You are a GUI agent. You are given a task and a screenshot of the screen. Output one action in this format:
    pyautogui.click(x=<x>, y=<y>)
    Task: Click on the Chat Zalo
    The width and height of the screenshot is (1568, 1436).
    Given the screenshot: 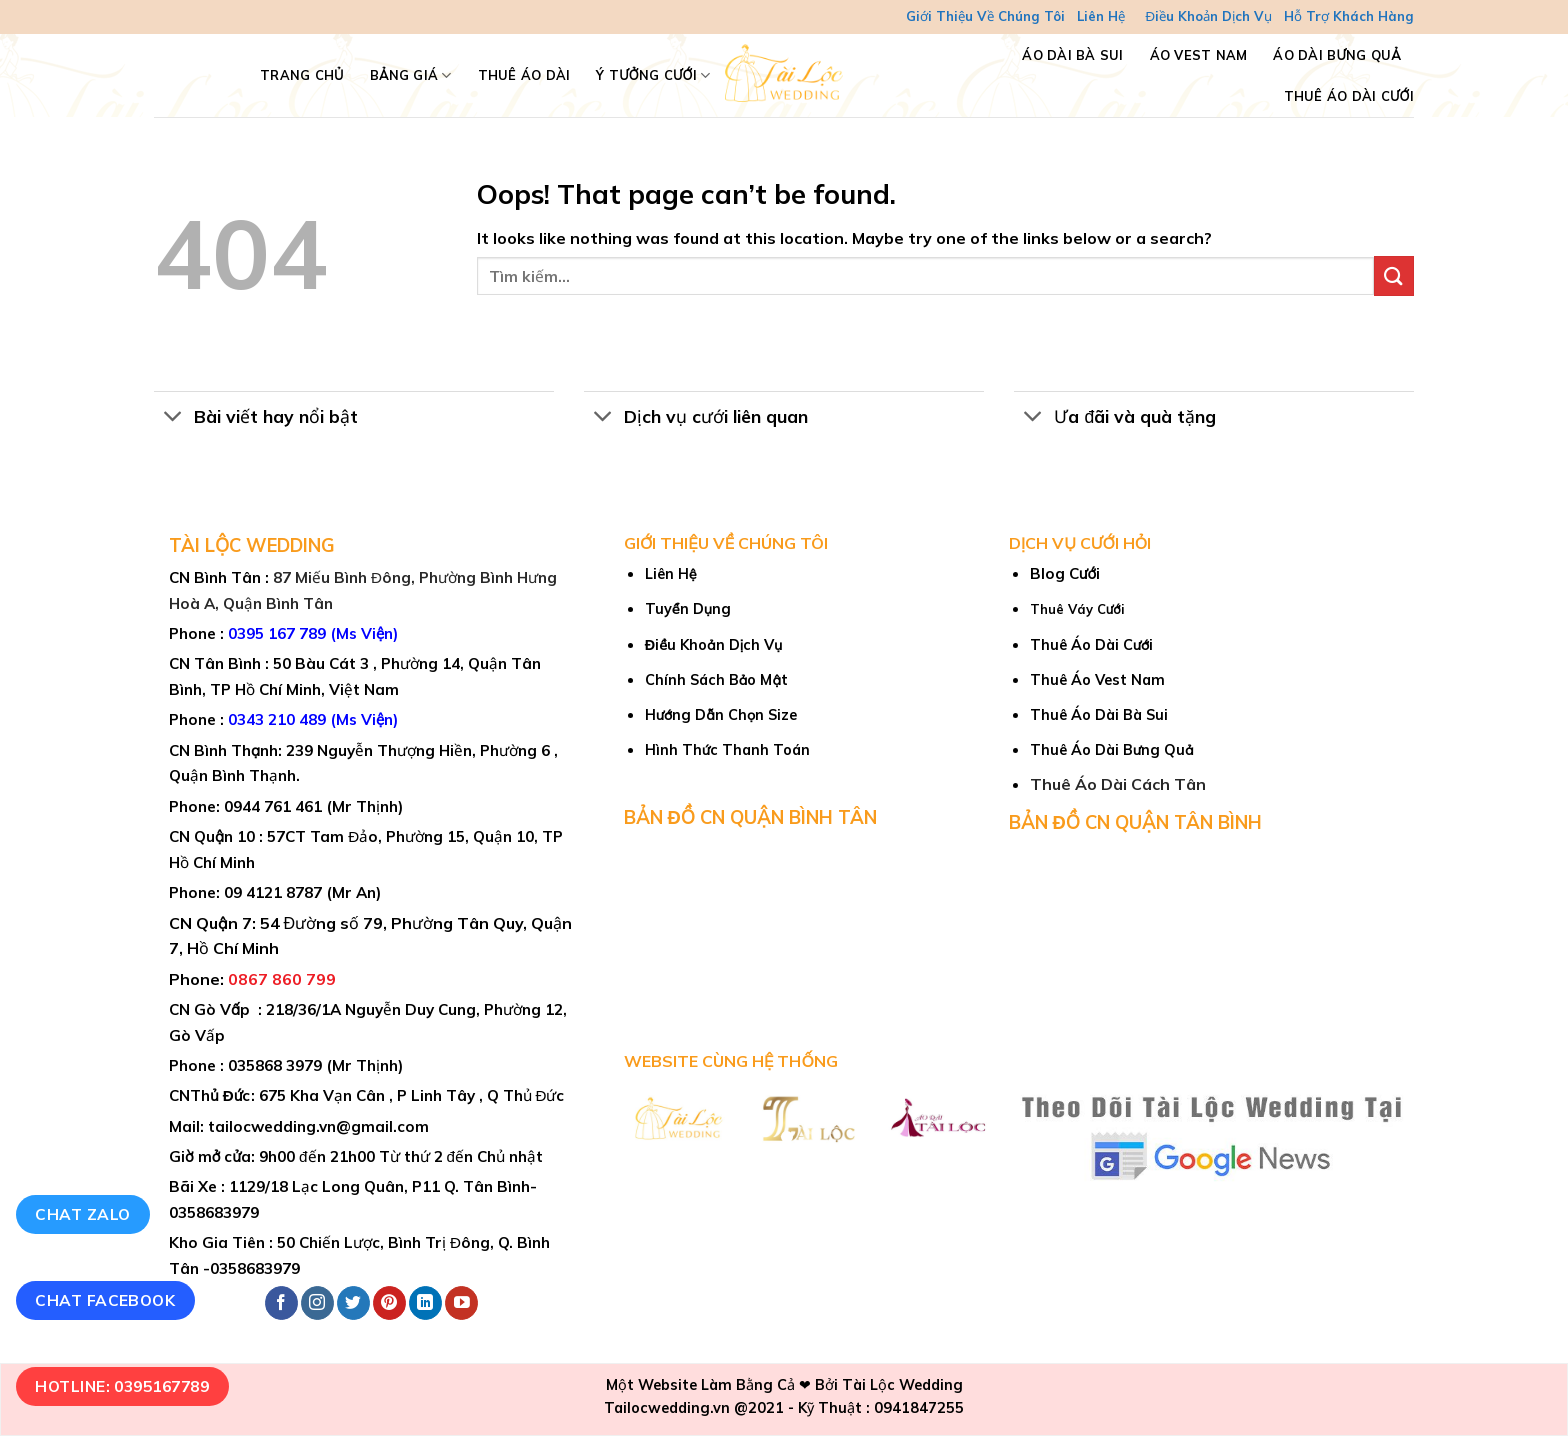 What is the action you would take?
    pyautogui.click(x=82, y=1214)
    